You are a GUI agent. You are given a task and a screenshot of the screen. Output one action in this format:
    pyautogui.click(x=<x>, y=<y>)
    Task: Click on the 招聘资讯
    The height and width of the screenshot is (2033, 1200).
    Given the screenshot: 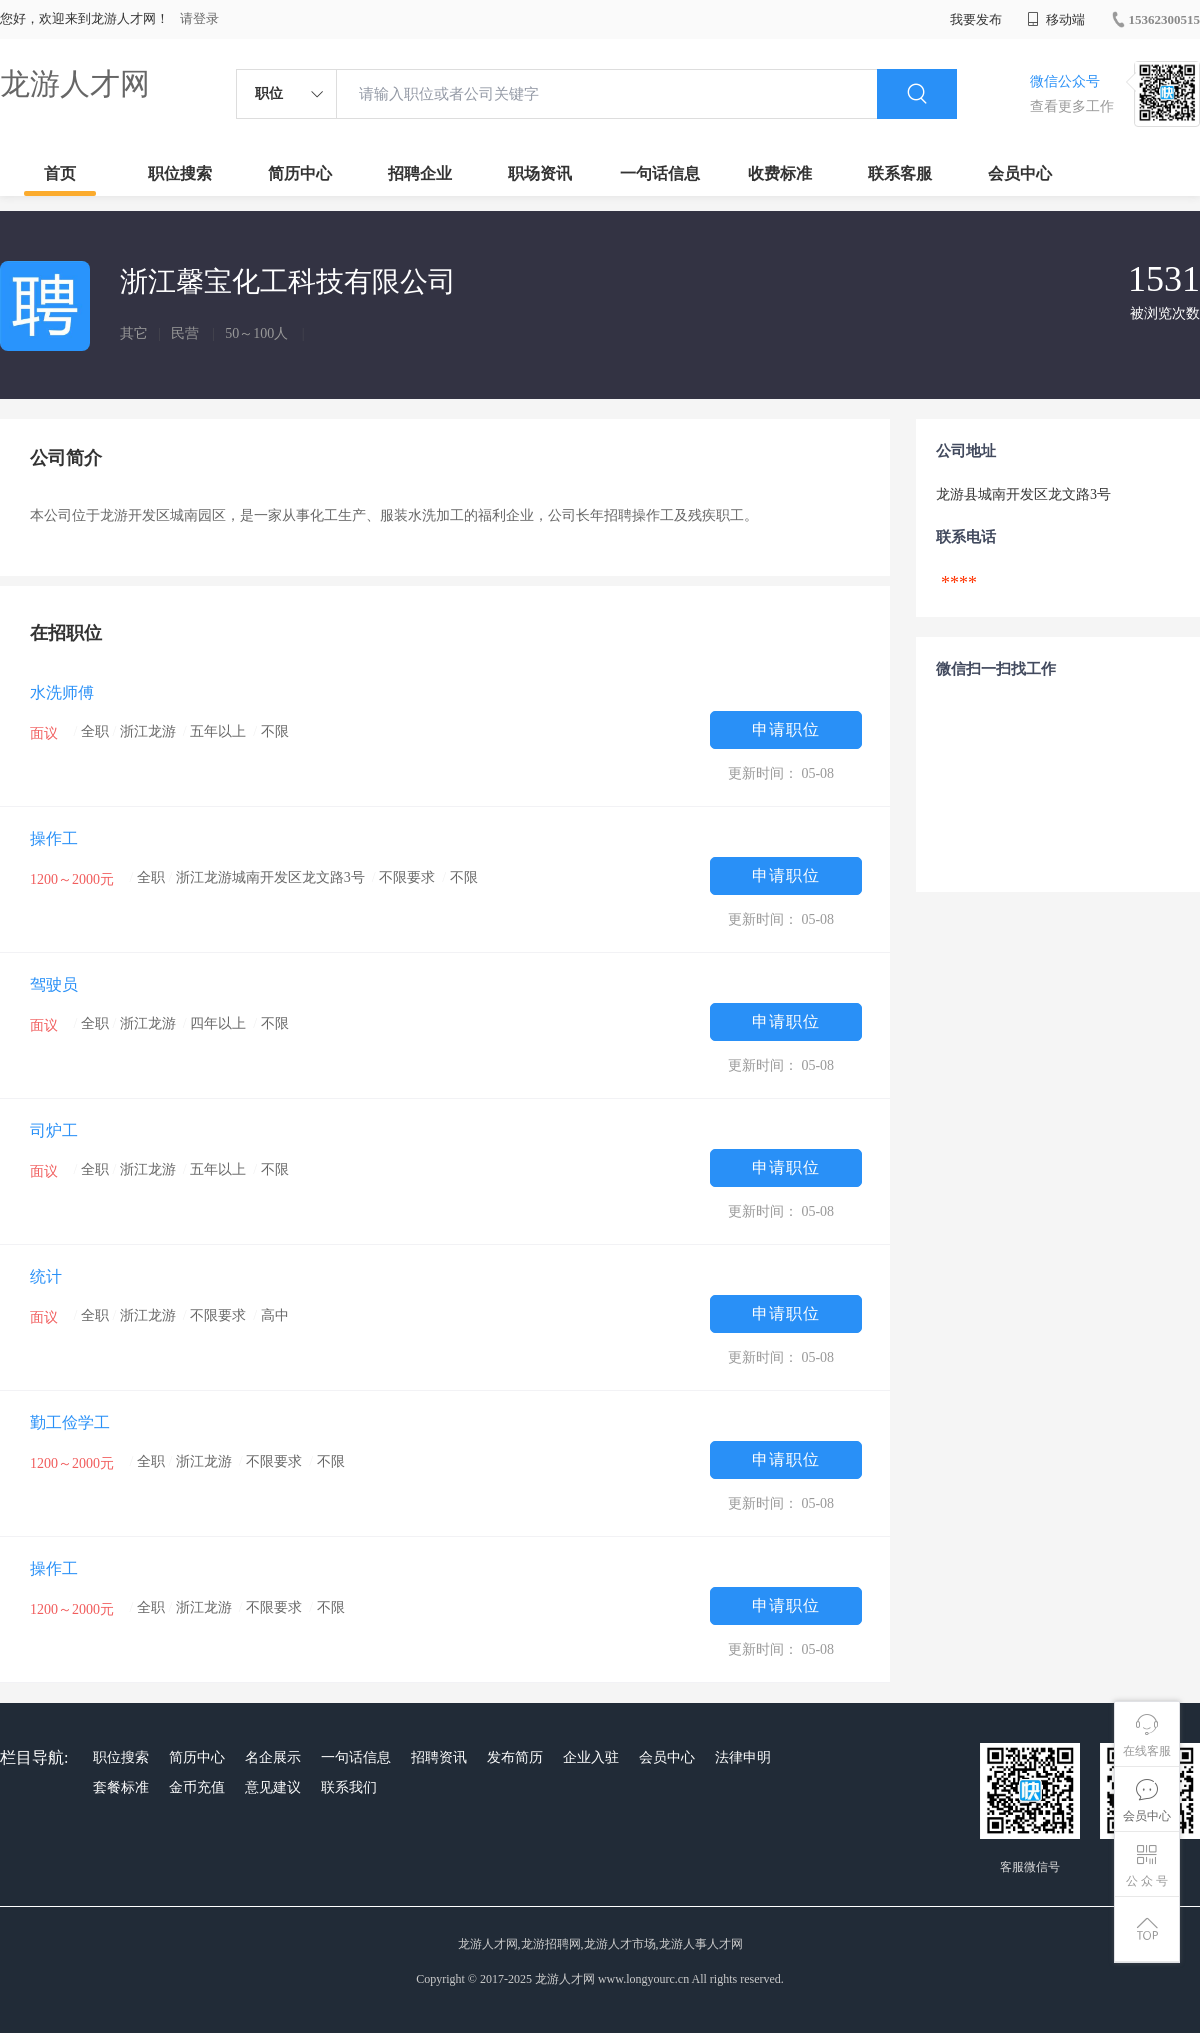 What is the action you would take?
    pyautogui.click(x=439, y=1757)
    